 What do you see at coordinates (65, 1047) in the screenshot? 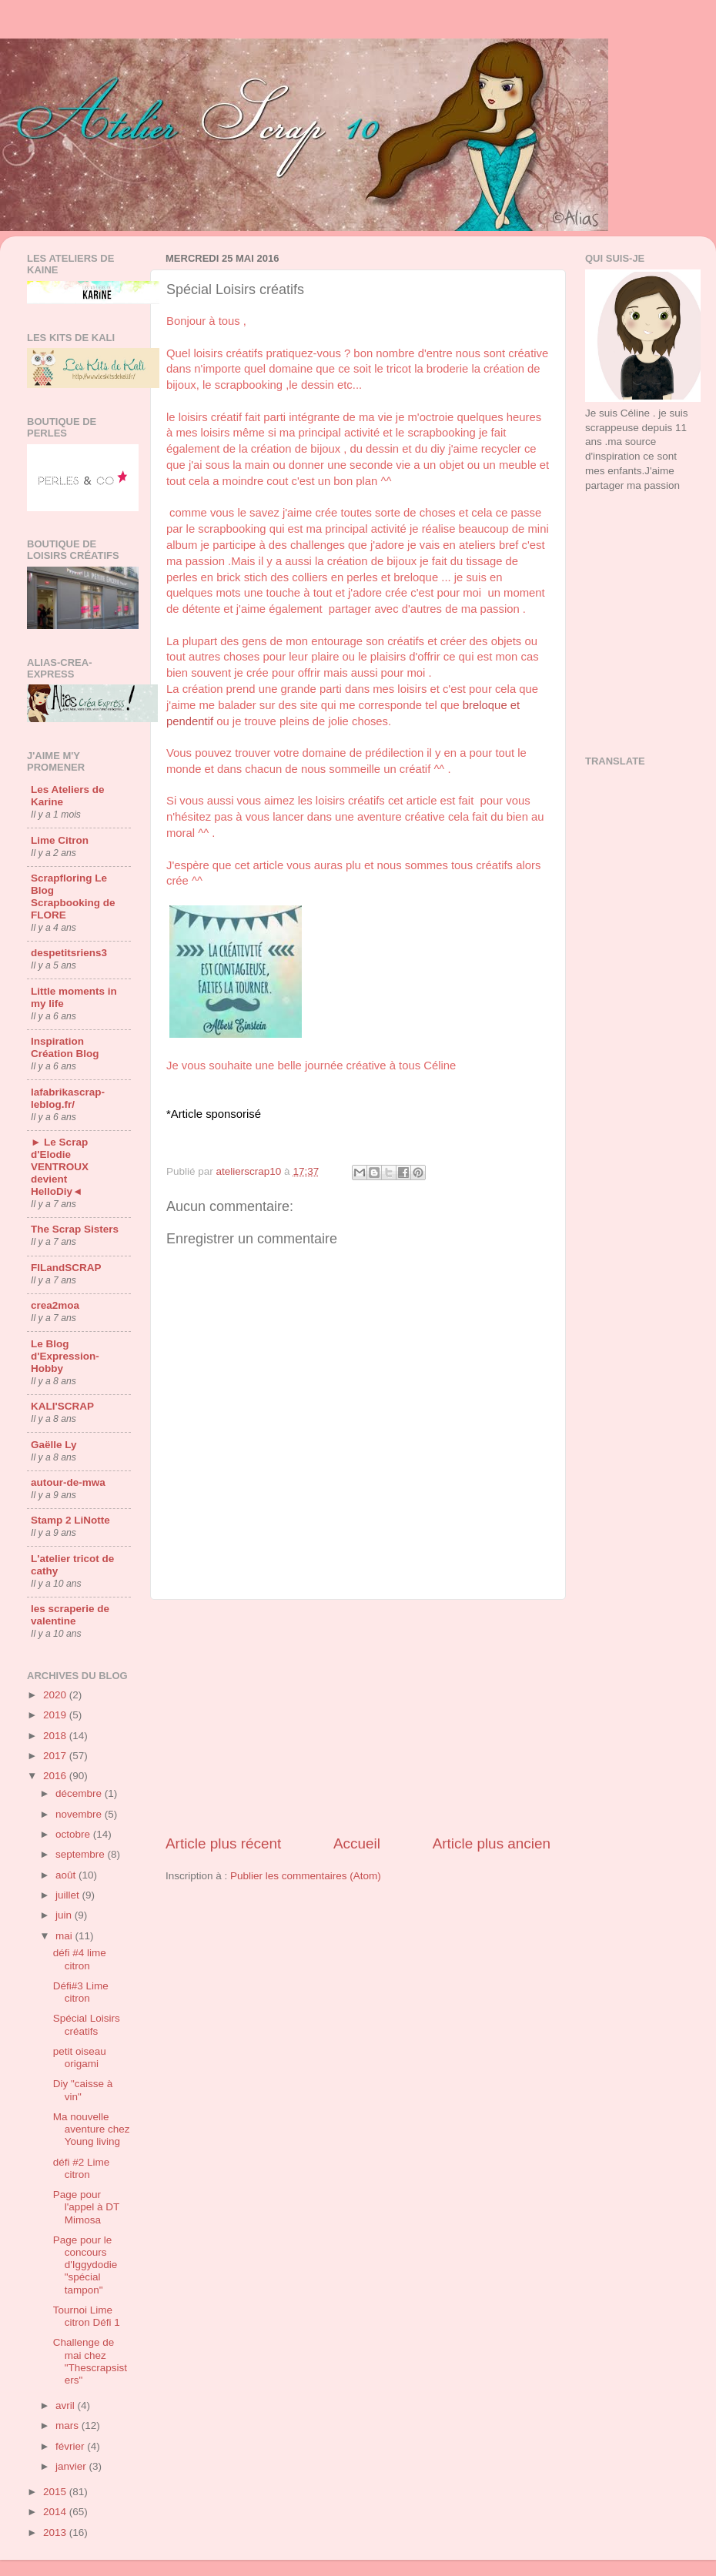
I see `Inspiration Création Blog` at bounding box center [65, 1047].